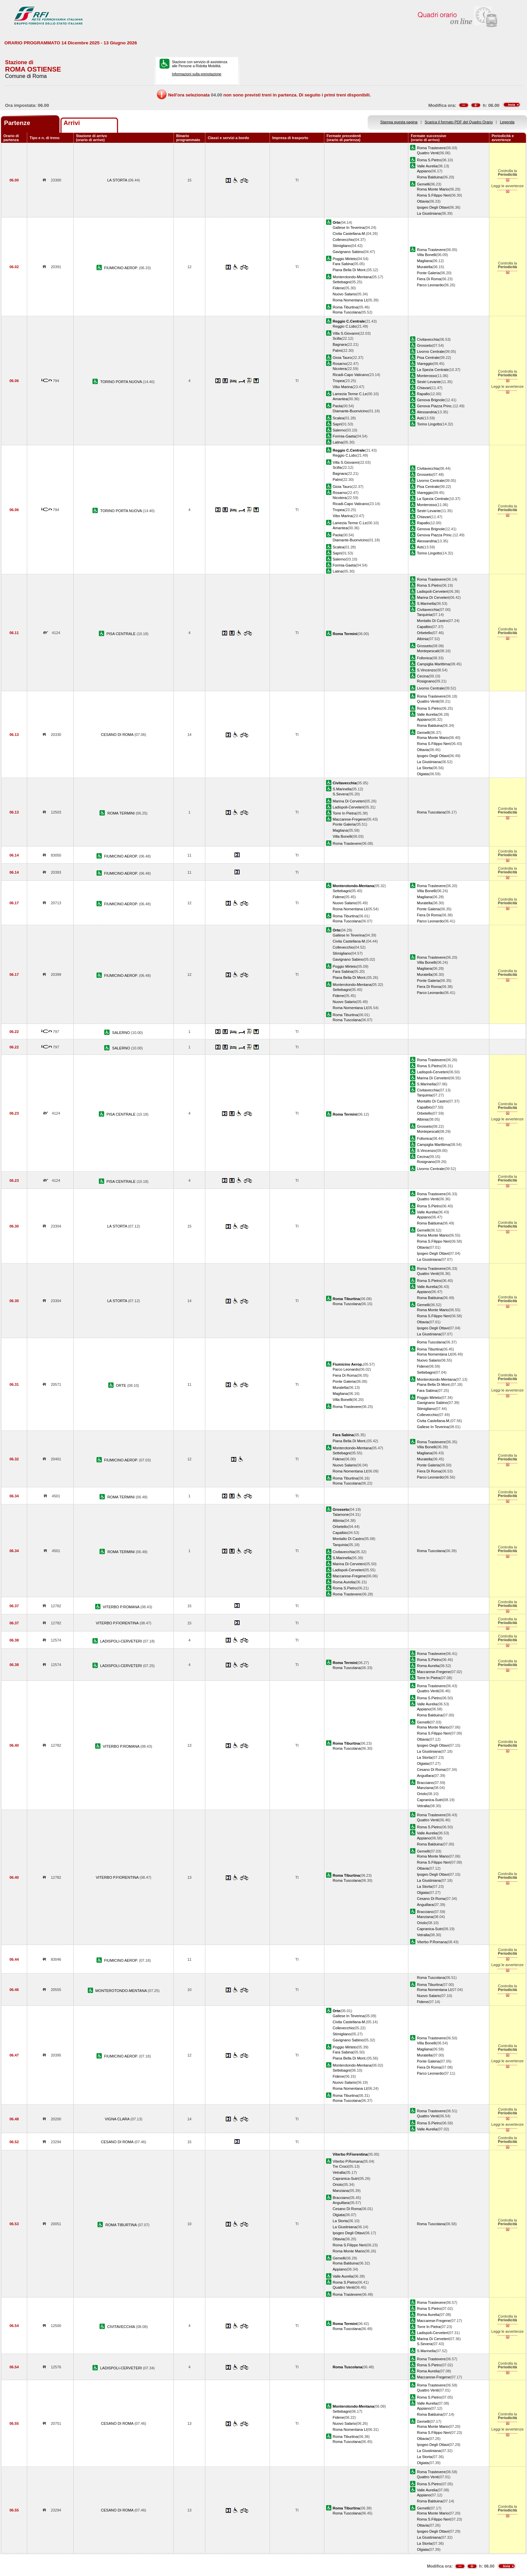 The height and width of the screenshot is (2576, 527). Describe the element at coordinates (342, 246) in the screenshot. I see `Stimigliano` at that location.